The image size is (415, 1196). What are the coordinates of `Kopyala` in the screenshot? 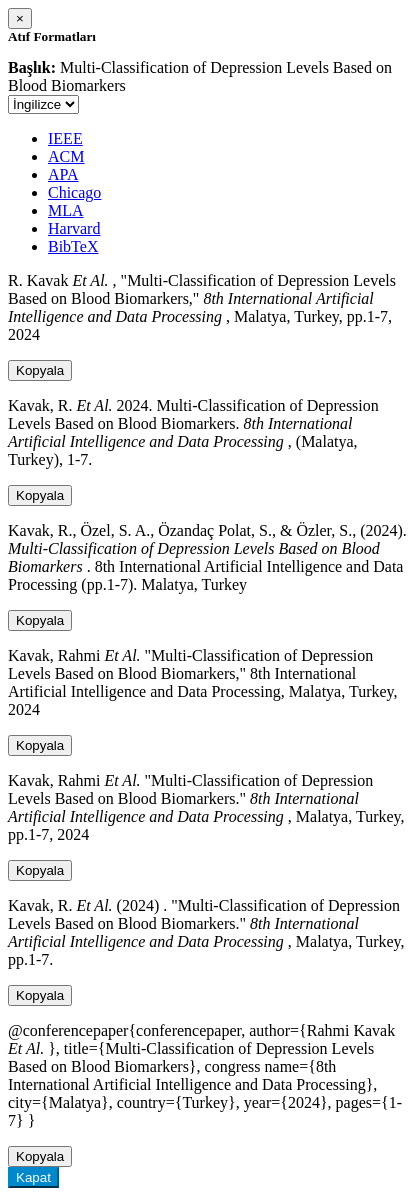 It's located at (40, 370).